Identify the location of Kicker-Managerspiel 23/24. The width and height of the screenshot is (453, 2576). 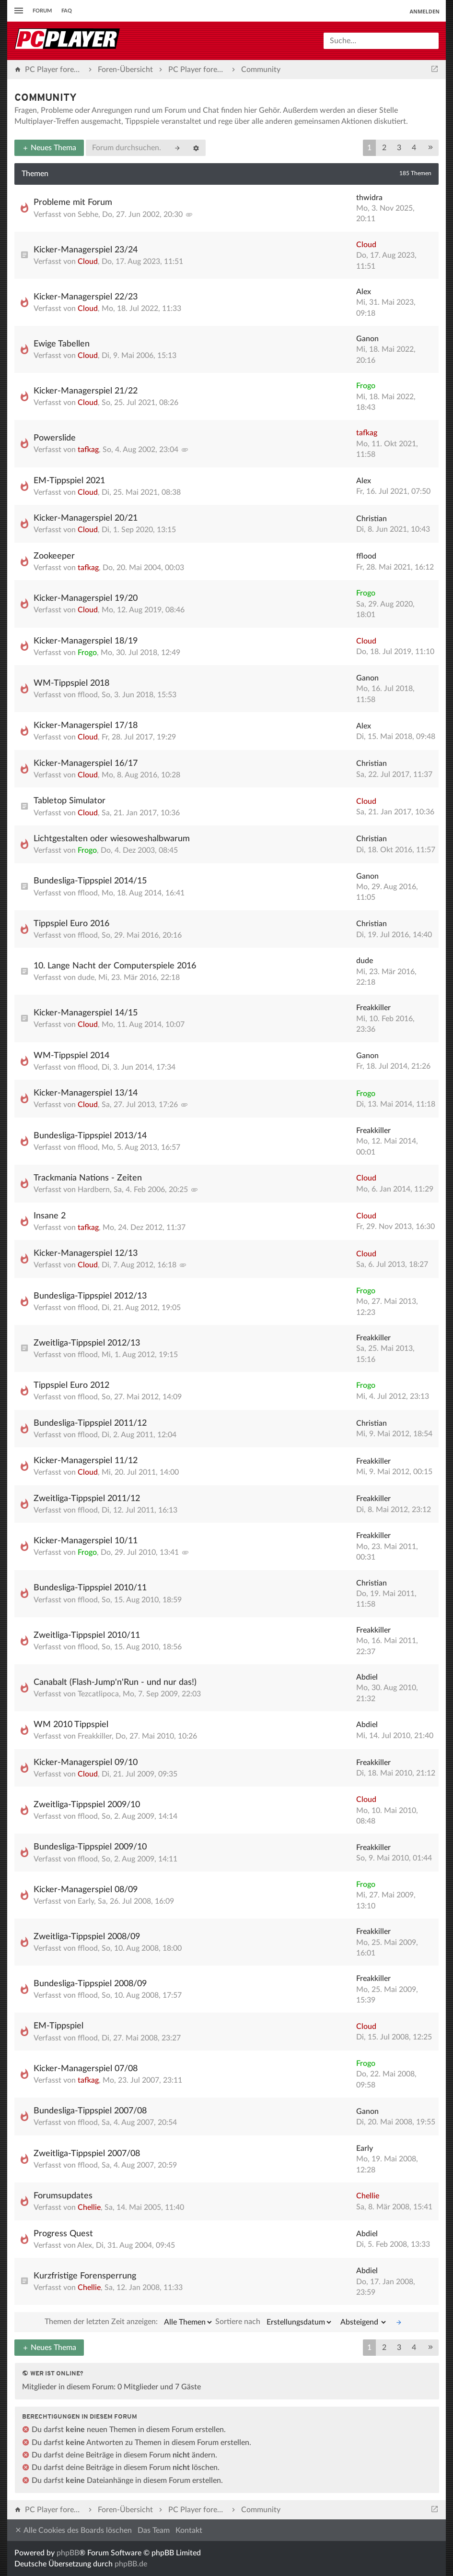
(86, 250).